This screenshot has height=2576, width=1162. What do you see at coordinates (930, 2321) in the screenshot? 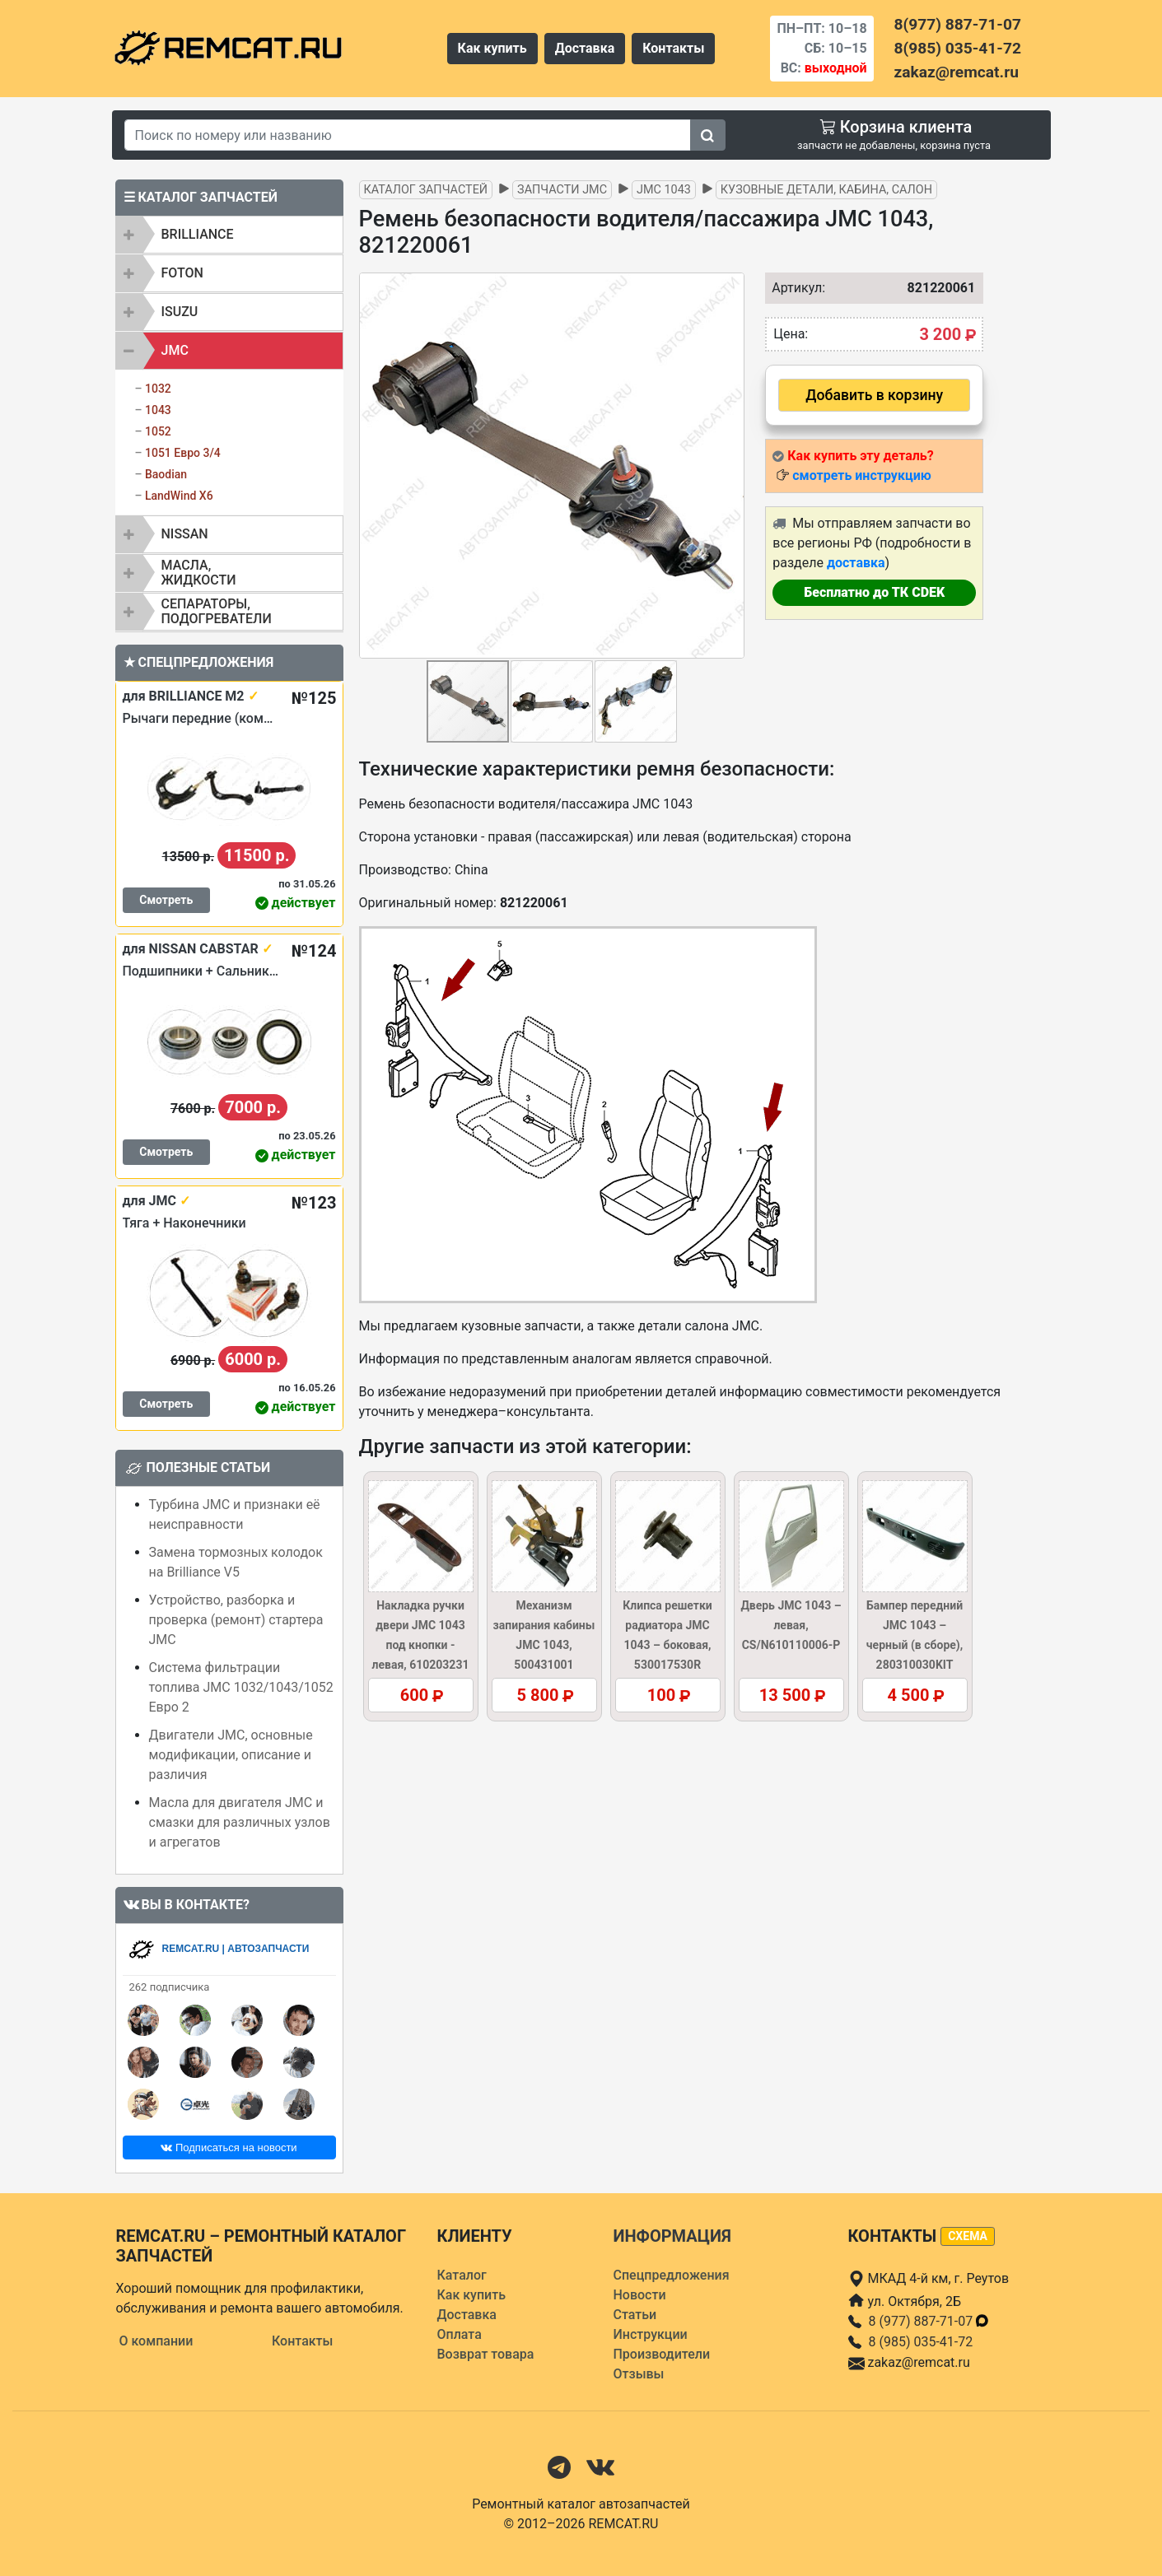
I see `8 (977) 887-71-07` at bounding box center [930, 2321].